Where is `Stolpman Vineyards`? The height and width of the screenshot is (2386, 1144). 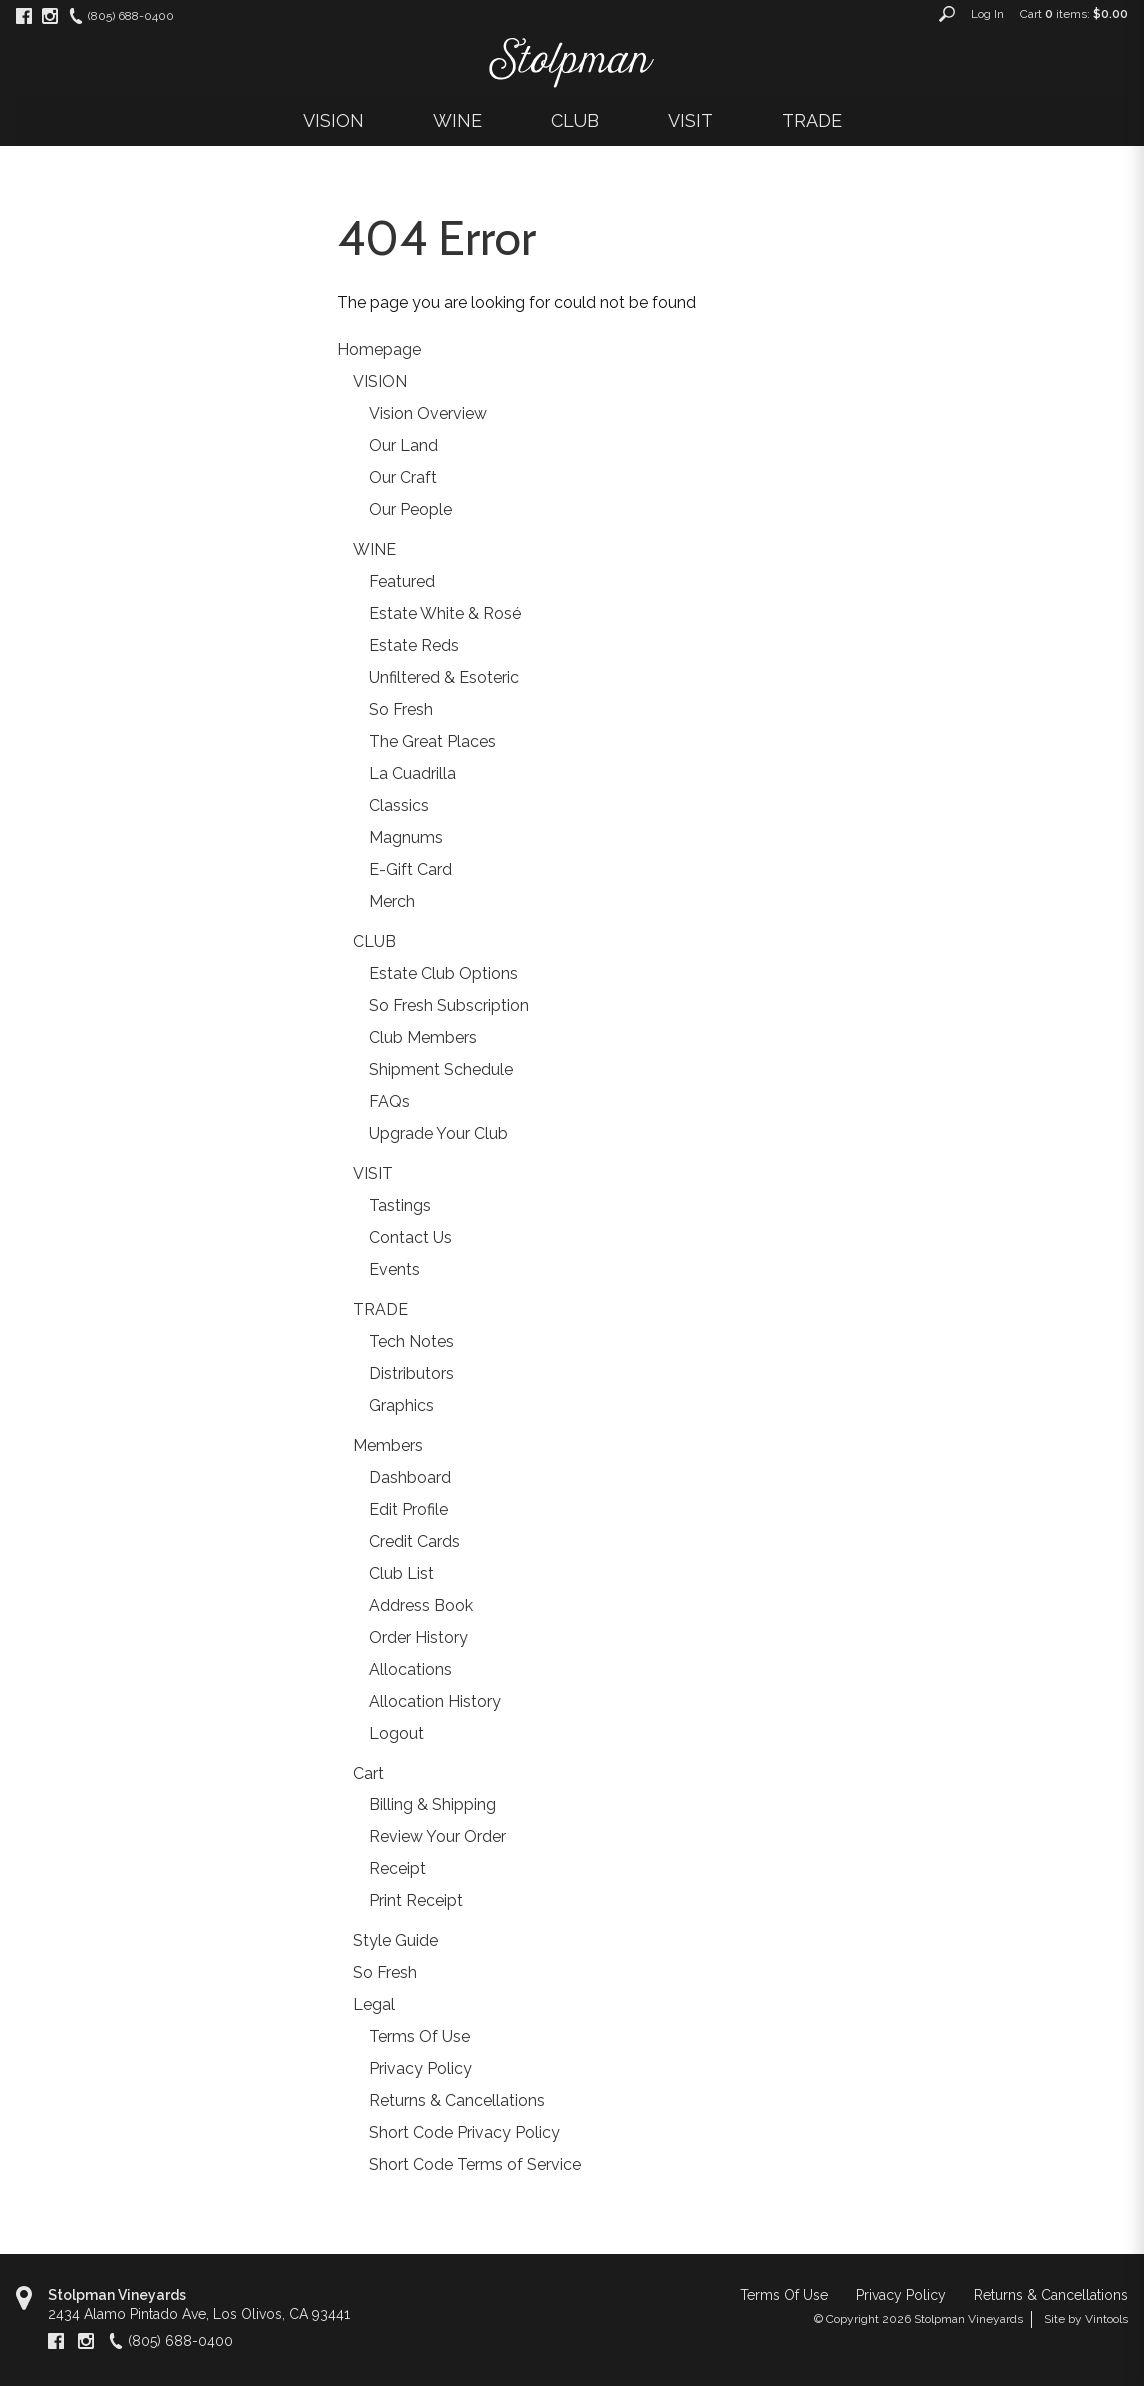
Stolpman Vineyards is located at coordinates (117, 2295).